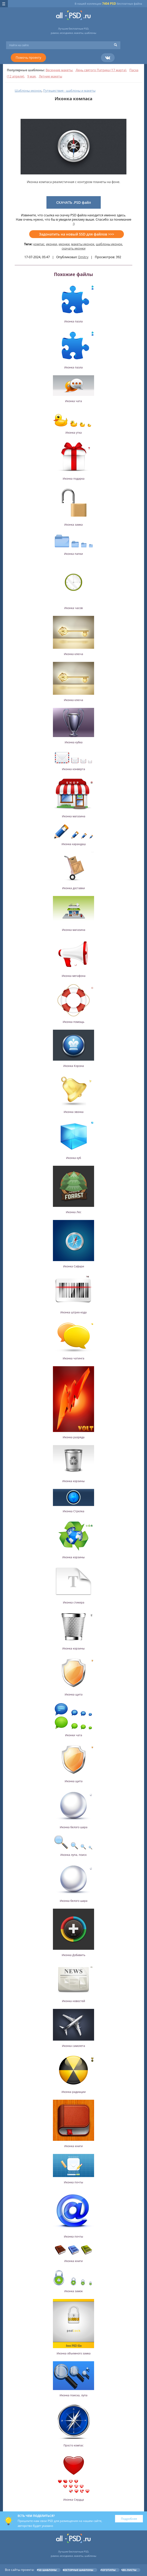 This screenshot has height=2576, width=147. I want to click on Иконка чатинга, so click(73, 1358).